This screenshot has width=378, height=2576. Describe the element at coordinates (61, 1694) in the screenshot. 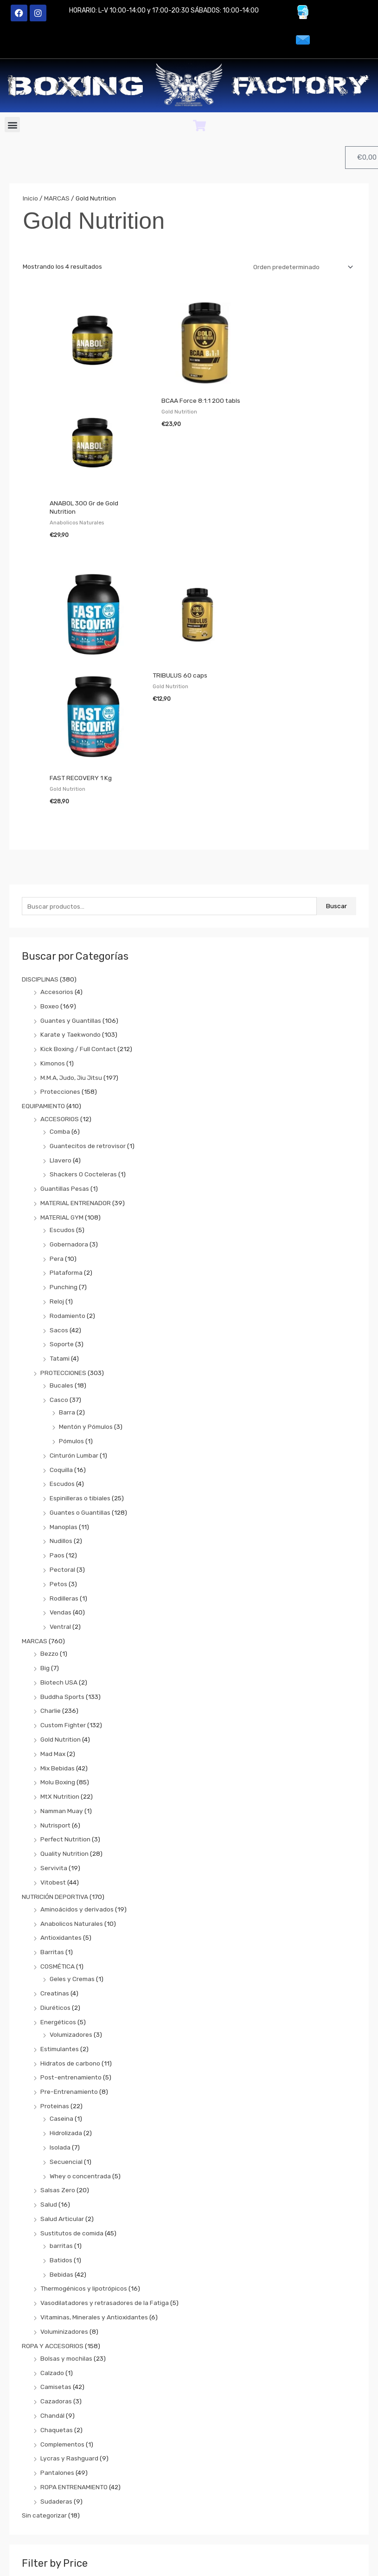

I see `Namman Muay` at that location.